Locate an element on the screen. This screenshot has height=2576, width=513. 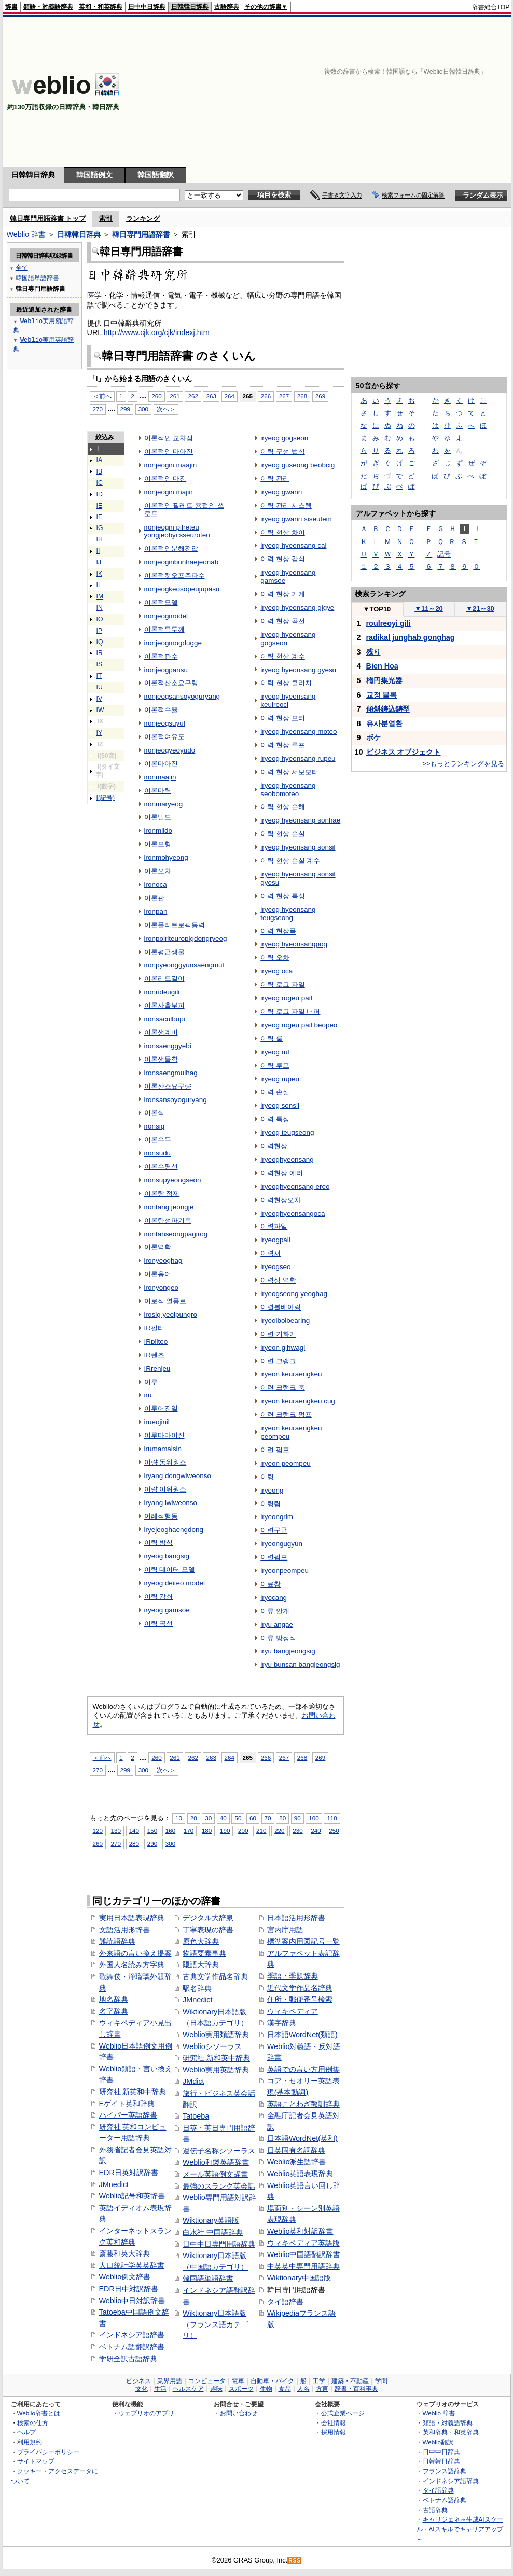
Weblio和製英語辞書 is located at coordinates (216, 2162).